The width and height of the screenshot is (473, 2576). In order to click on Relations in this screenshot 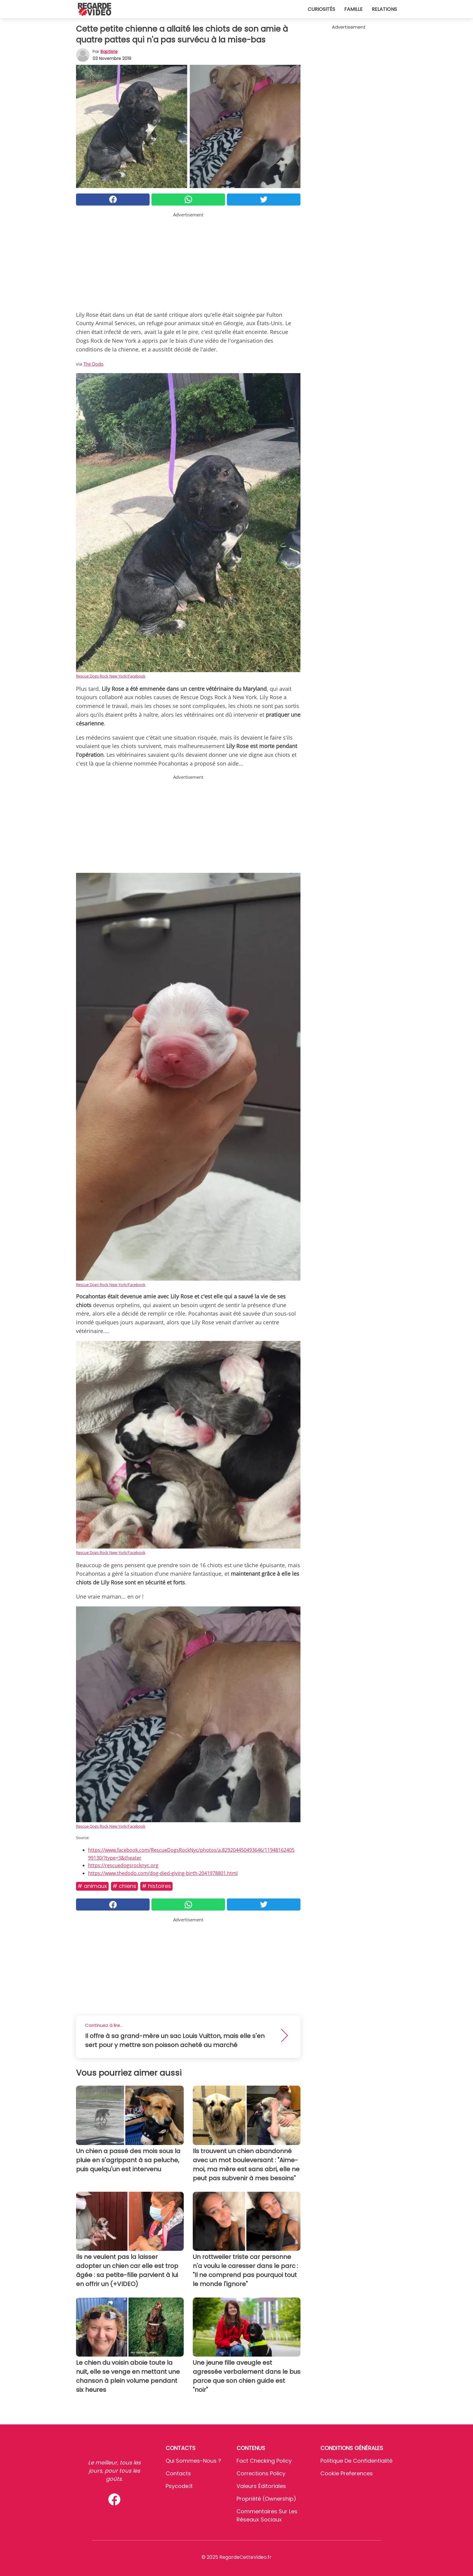, I will do `click(384, 9)`.